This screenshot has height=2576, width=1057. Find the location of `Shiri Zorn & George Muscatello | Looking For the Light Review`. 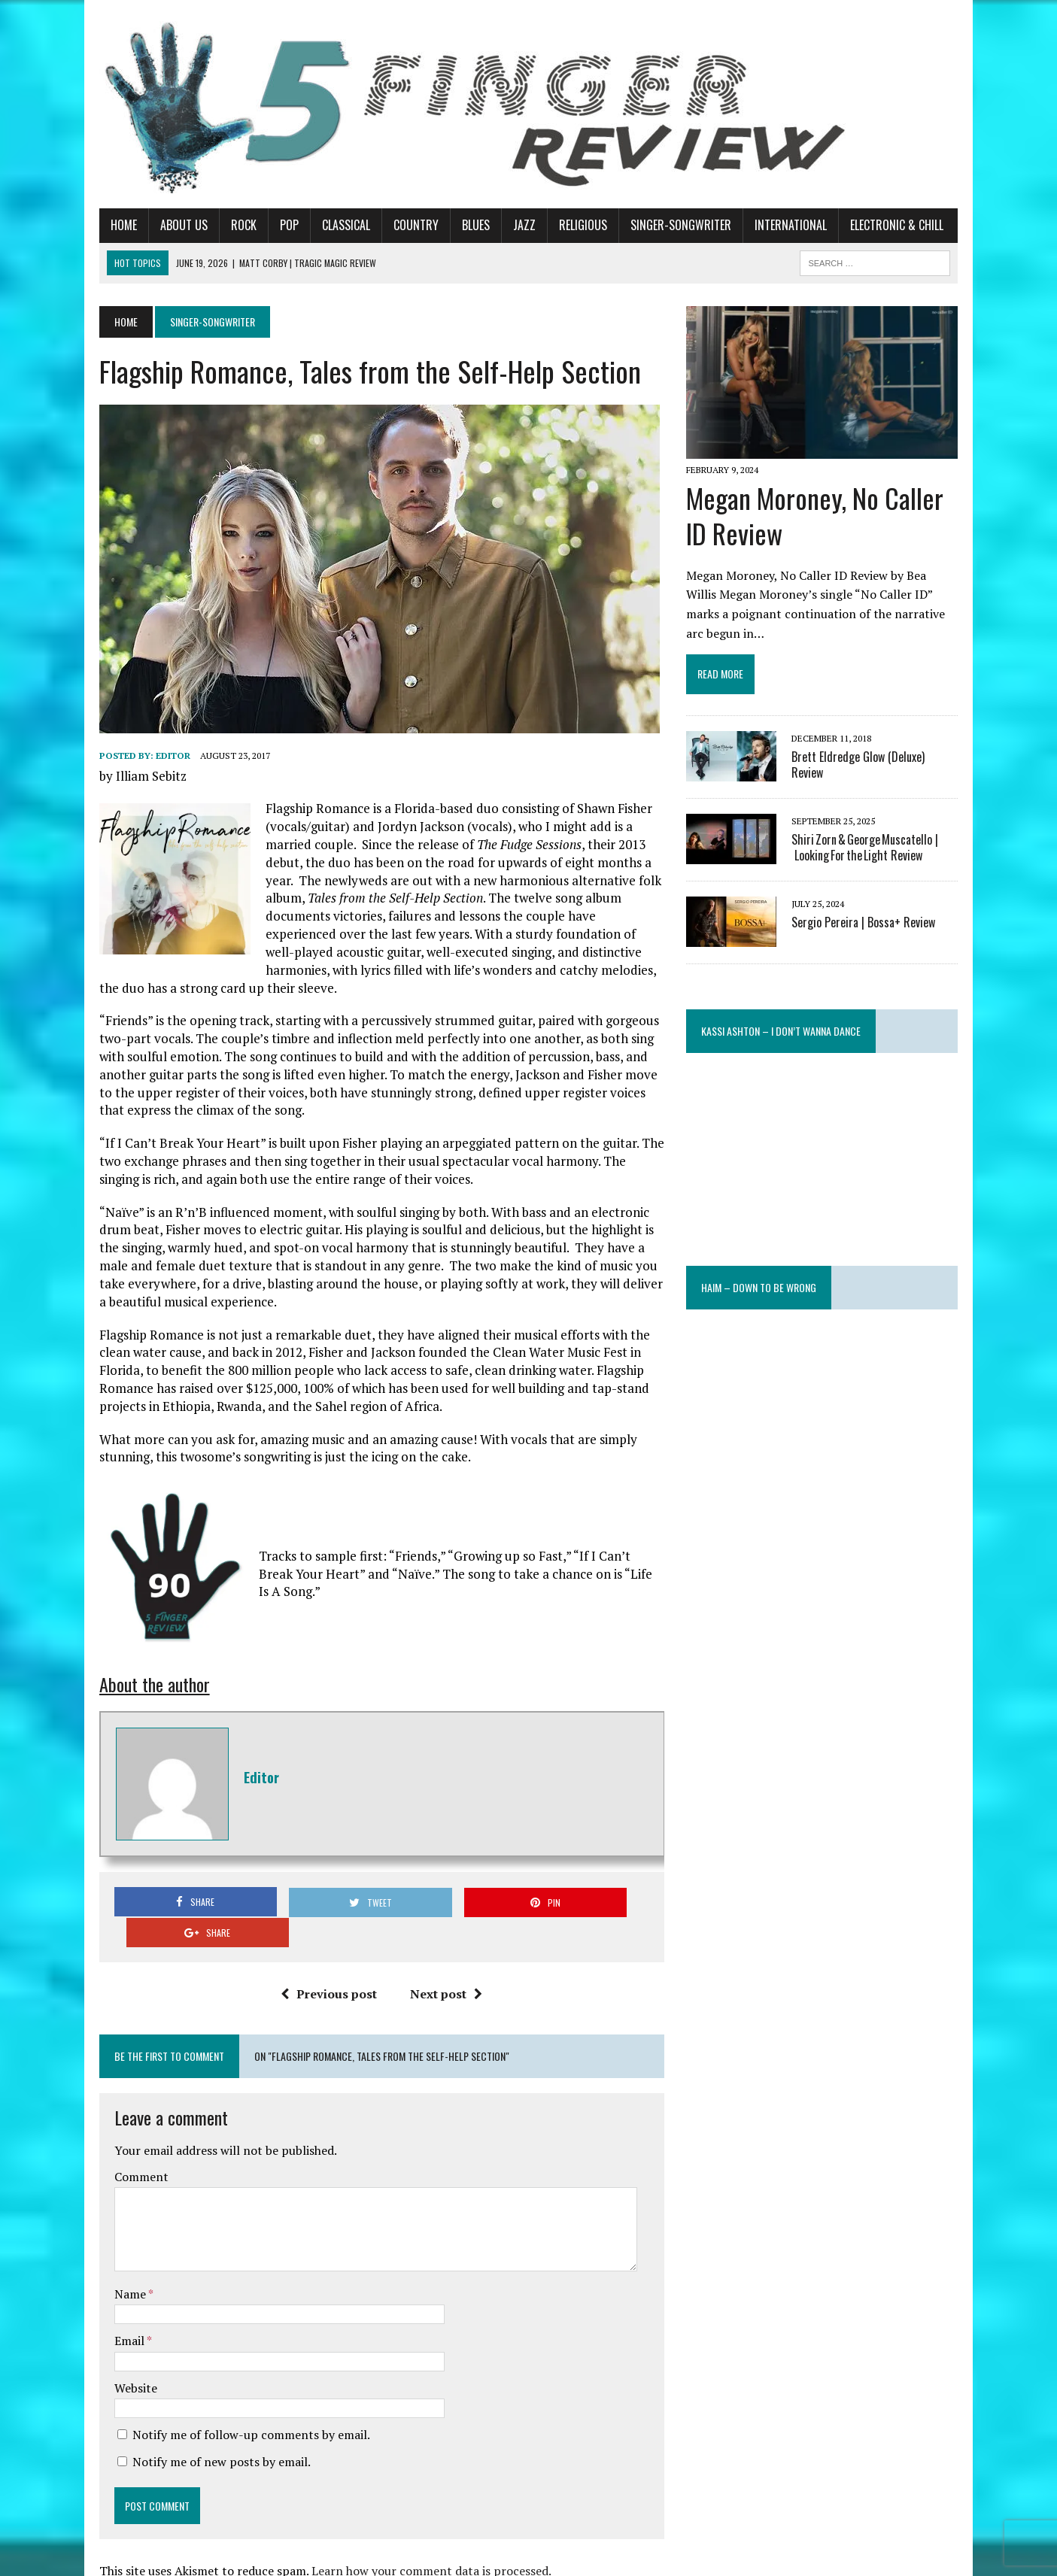

Shiri Zorn & George Muscatello | Looking For the Light Review is located at coordinates (870, 852).